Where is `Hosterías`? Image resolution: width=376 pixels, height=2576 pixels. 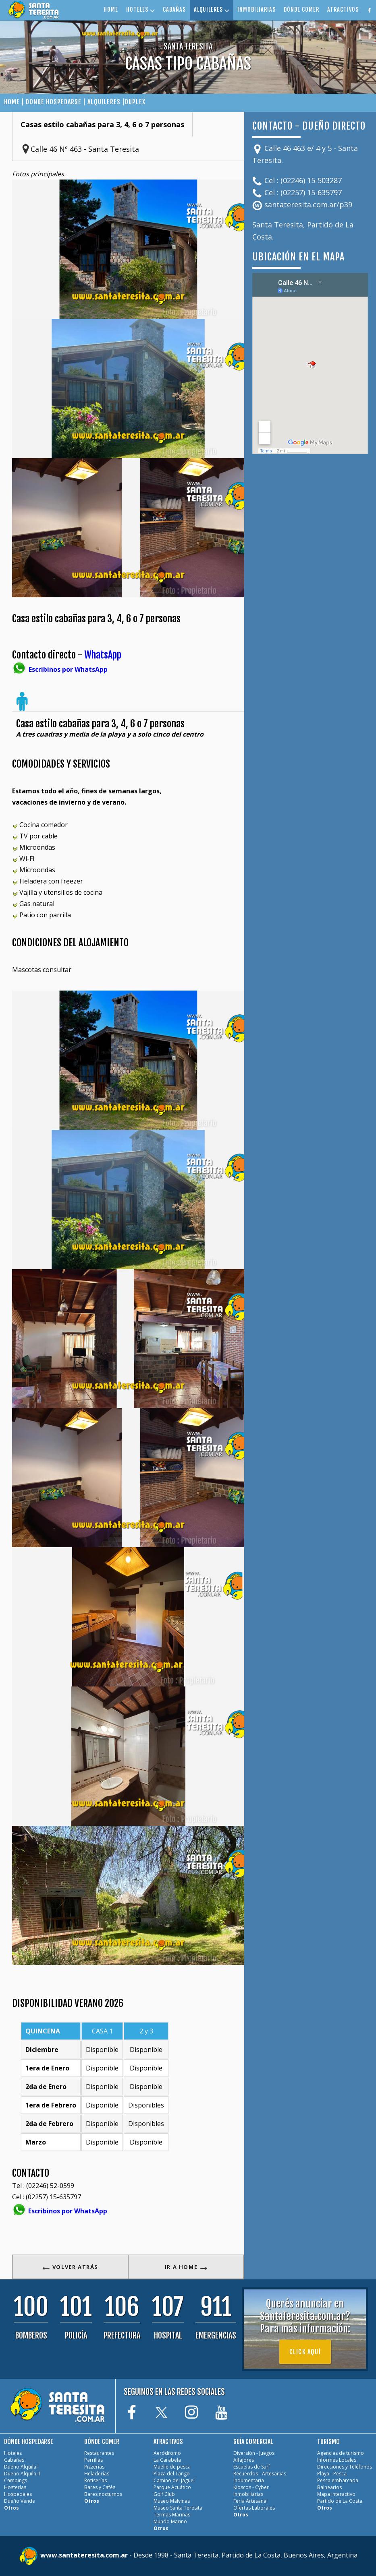
Hosterías is located at coordinates (15, 2487).